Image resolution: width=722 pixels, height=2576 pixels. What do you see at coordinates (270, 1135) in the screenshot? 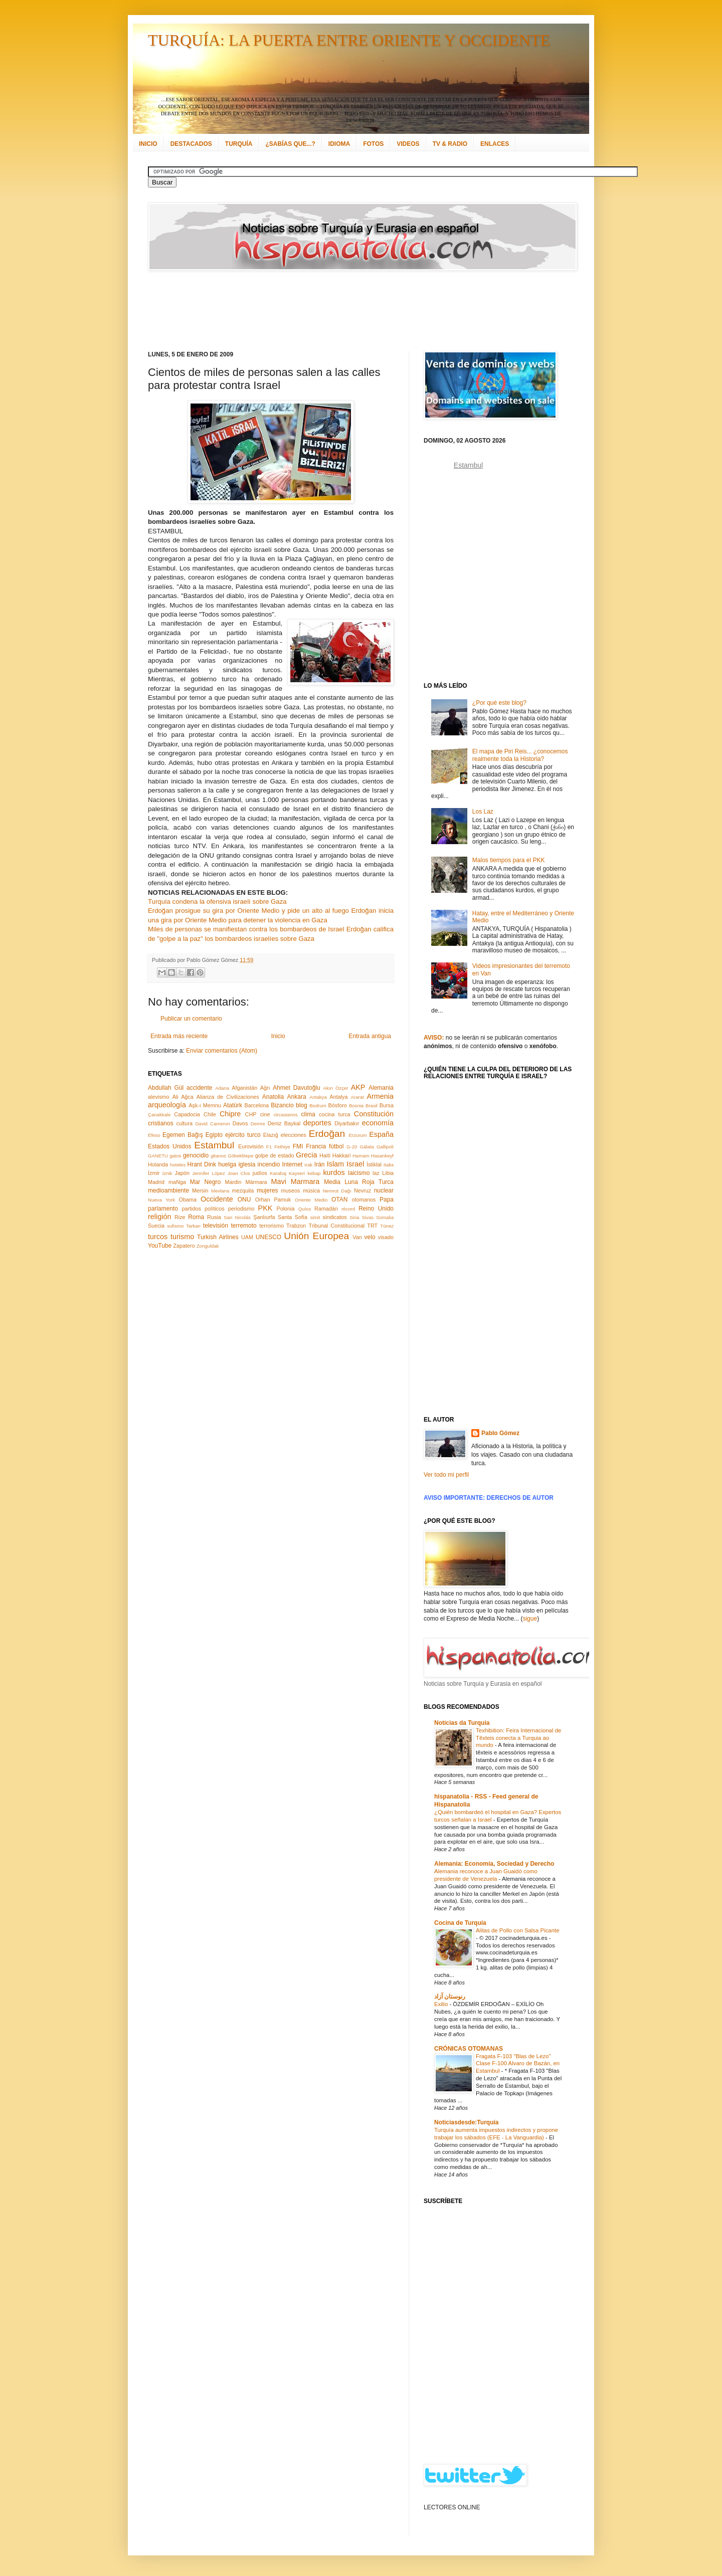
I see `Elazığ` at bounding box center [270, 1135].